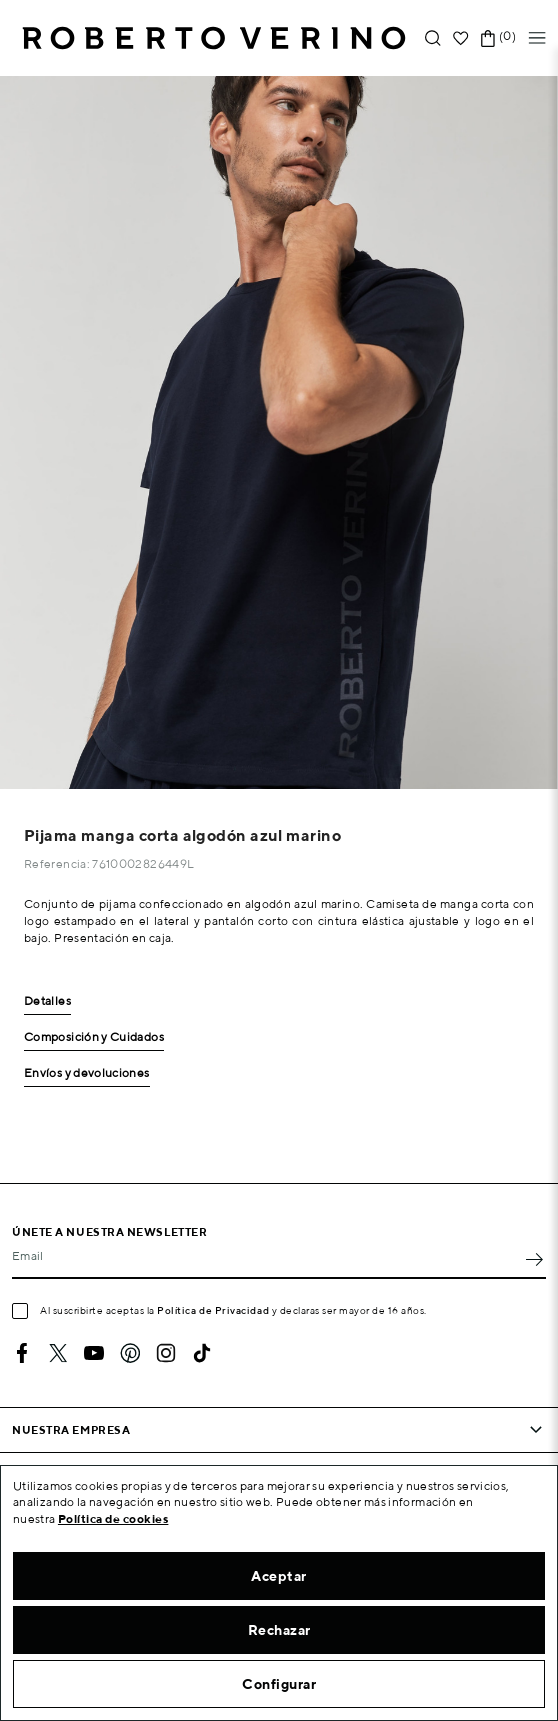 The height and width of the screenshot is (1721, 558). What do you see at coordinates (22, 1353) in the screenshot?
I see `Facebook` at bounding box center [22, 1353].